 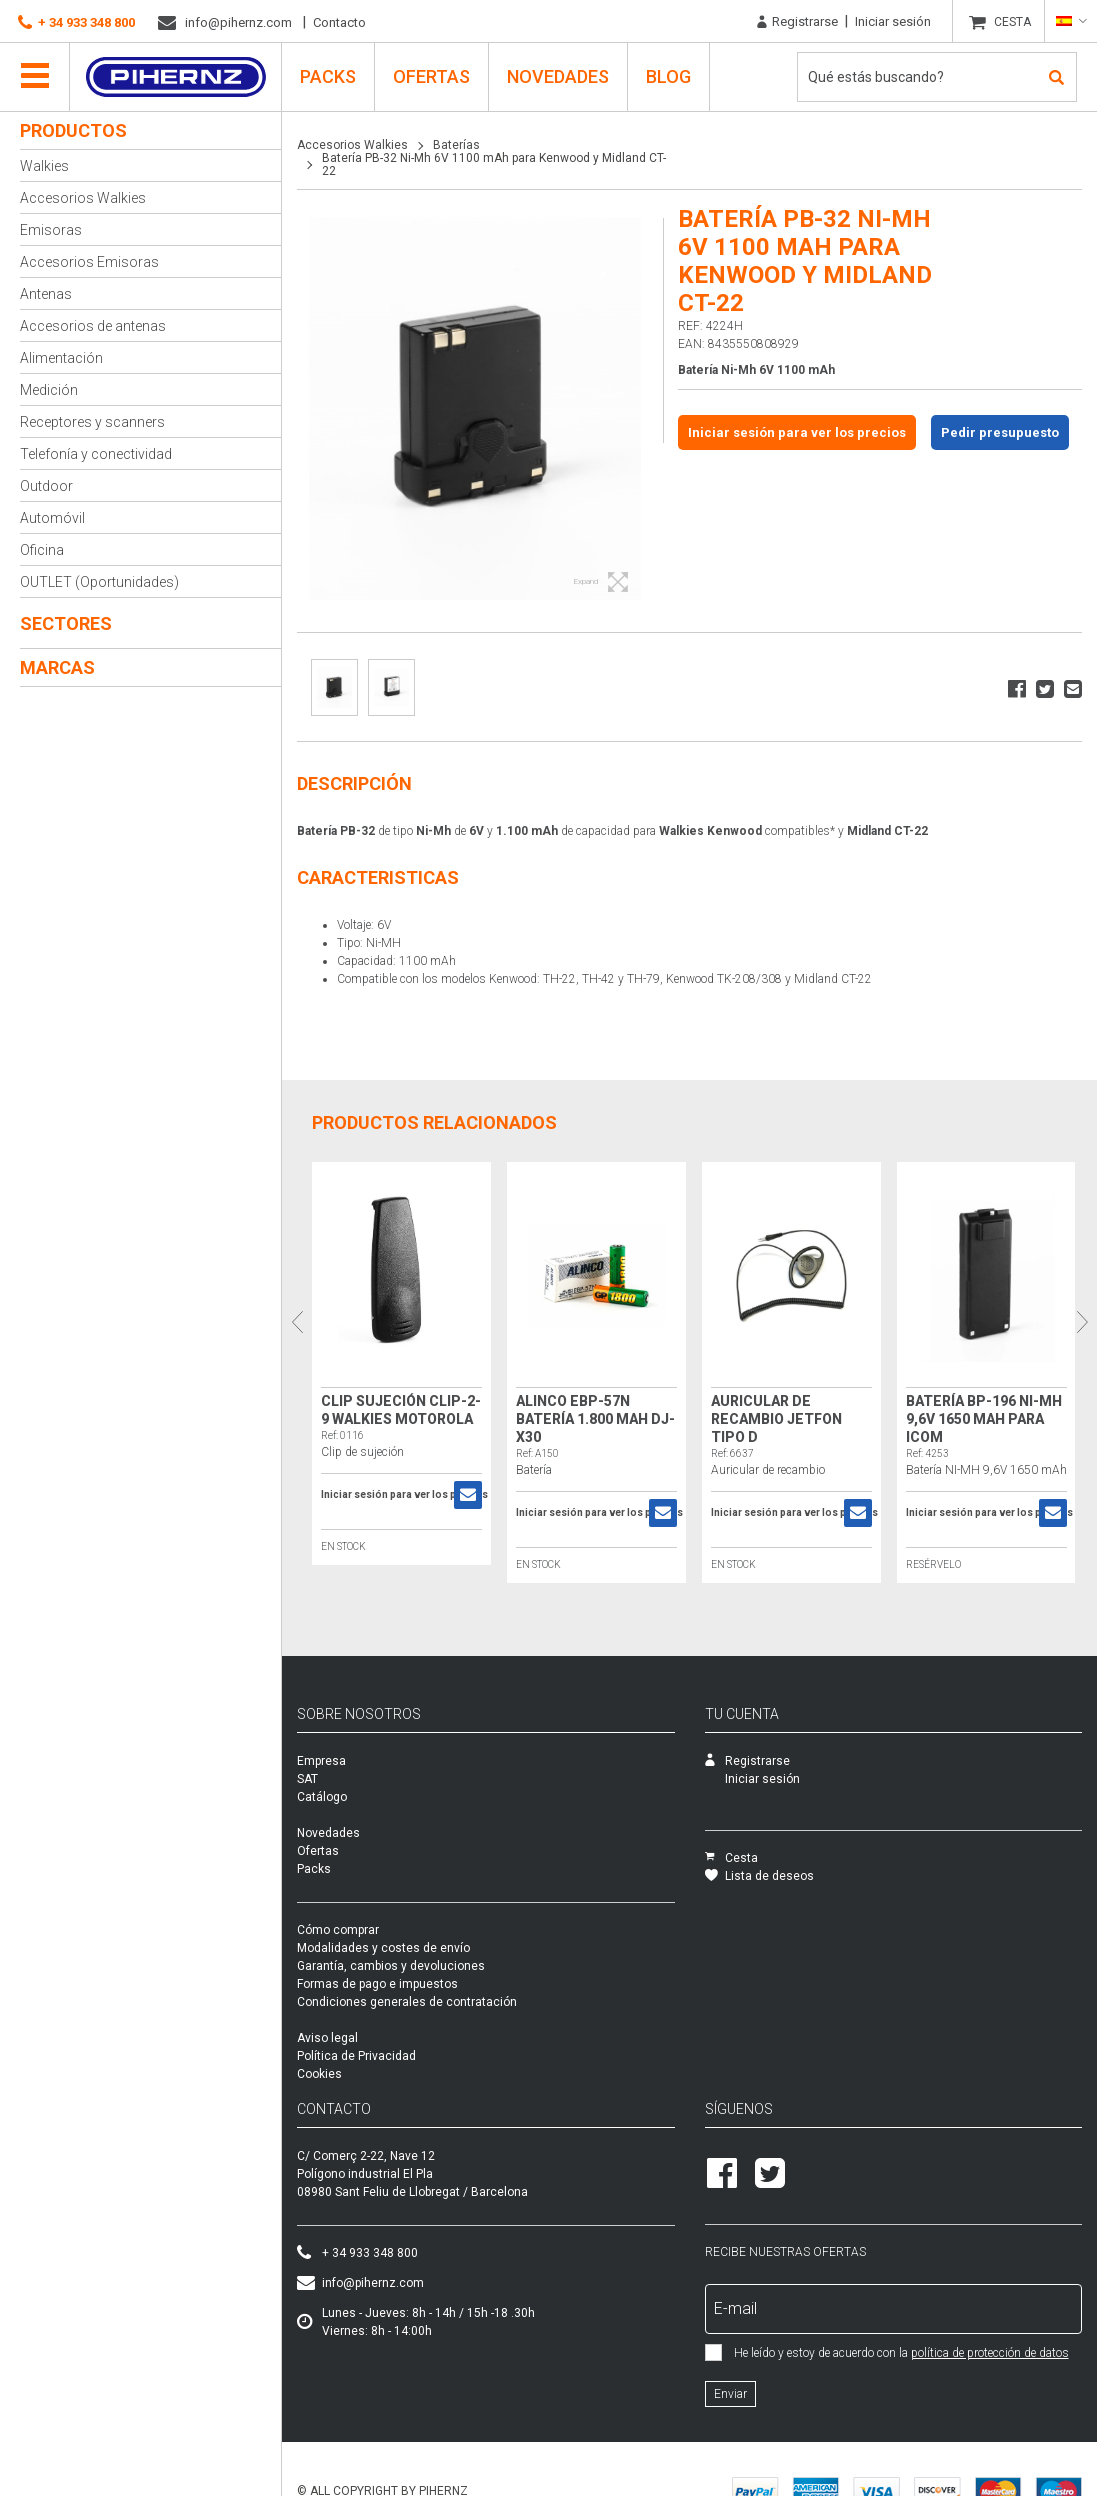 What do you see at coordinates (558, 76) in the screenshot?
I see `Novedades` at bounding box center [558, 76].